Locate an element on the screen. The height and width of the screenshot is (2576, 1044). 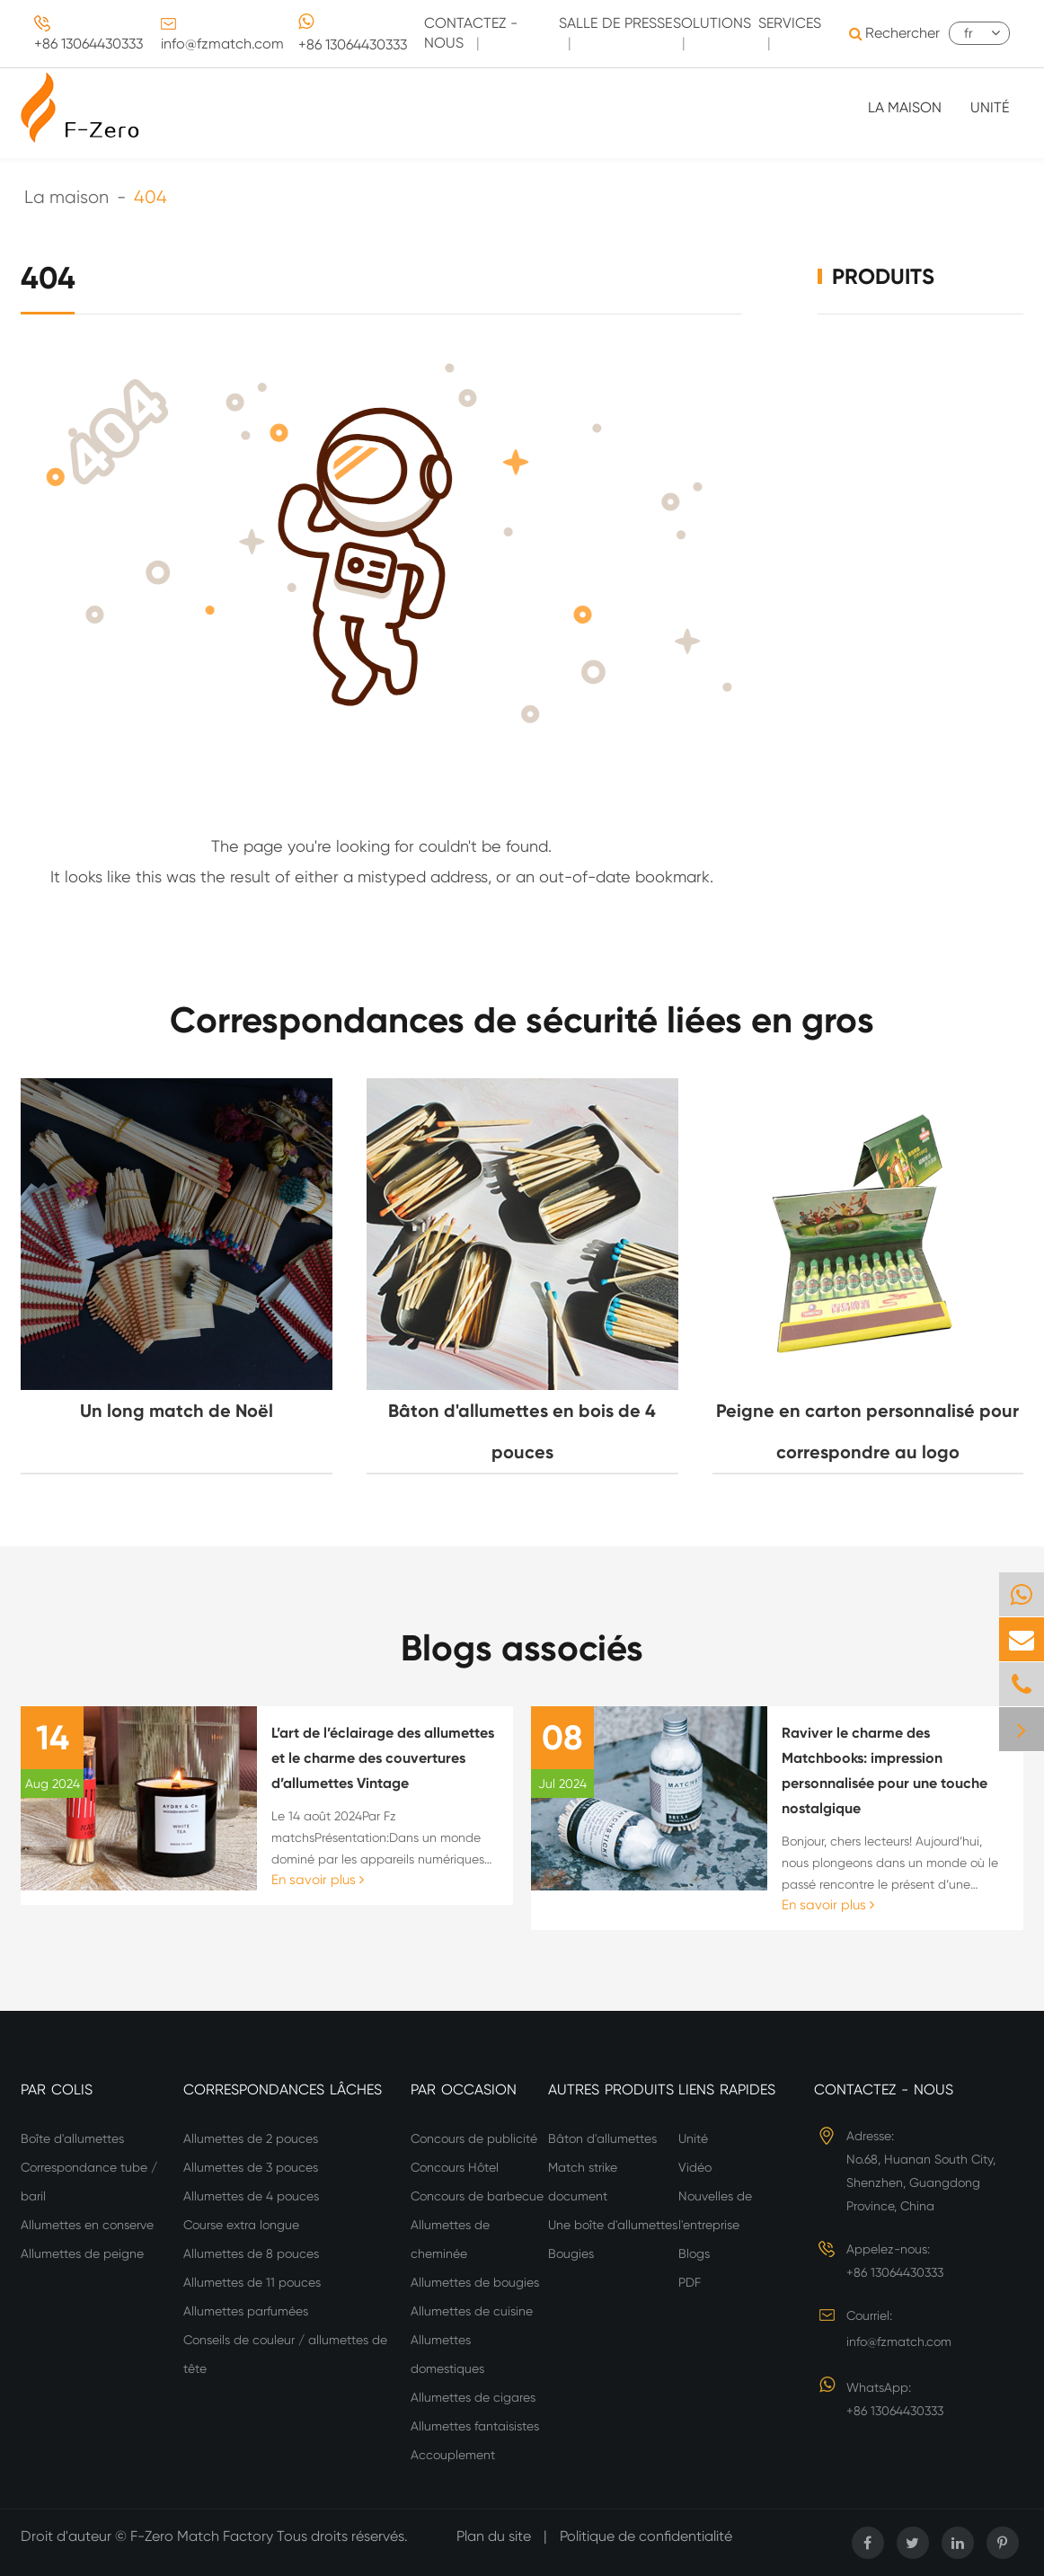
Politique de confidentialité is located at coordinates (646, 2536).